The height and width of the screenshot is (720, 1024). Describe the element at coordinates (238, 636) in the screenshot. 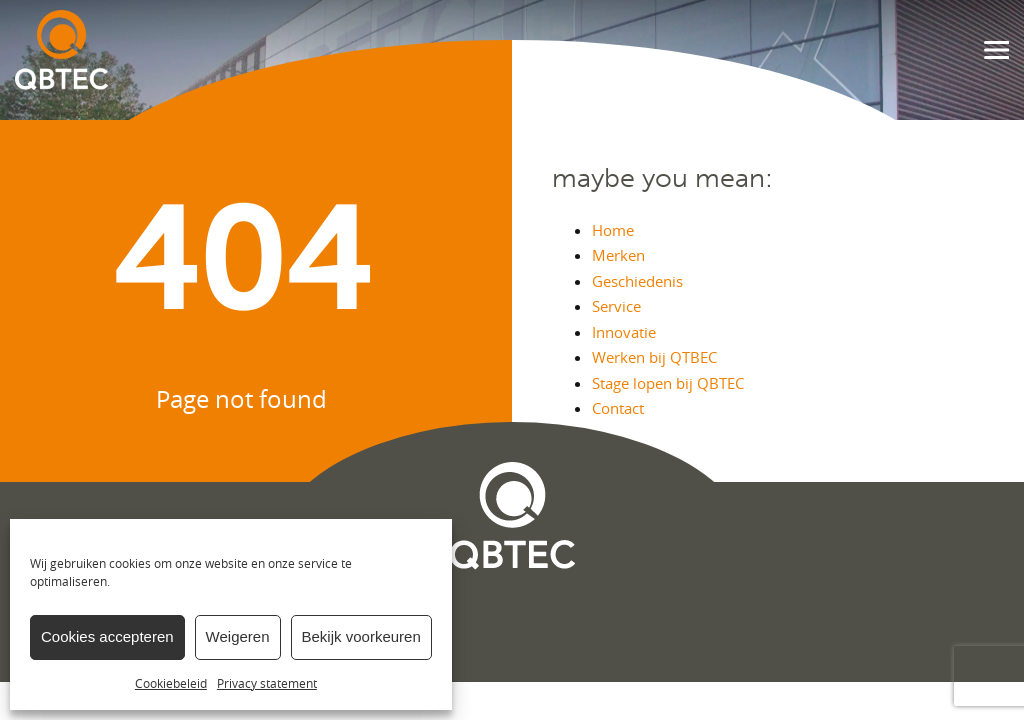

I see `Weigeren` at that location.